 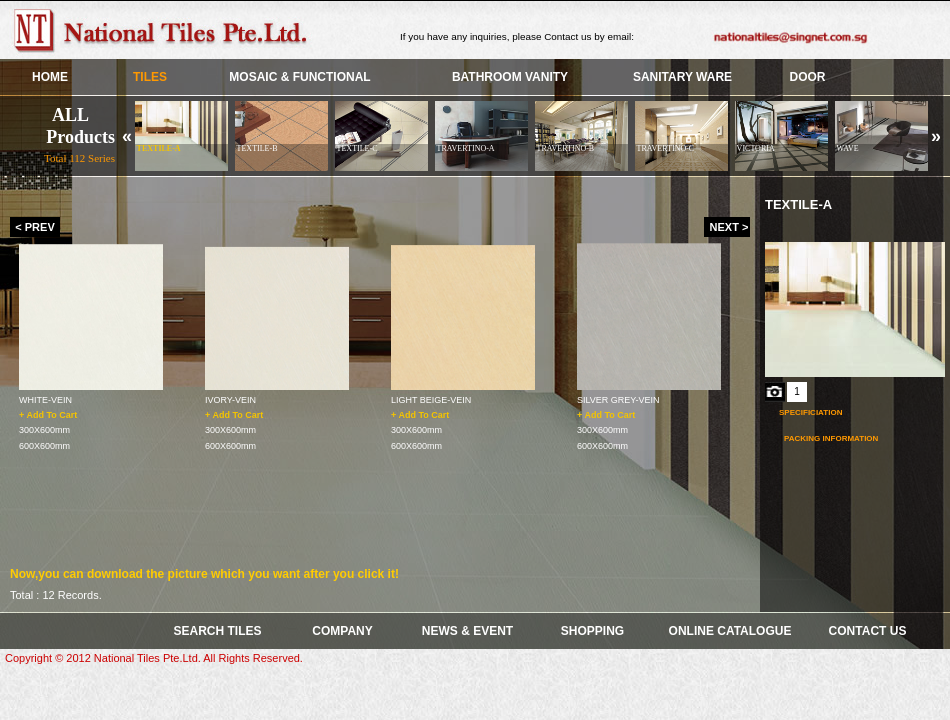 What do you see at coordinates (729, 227) in the screenshot?
I see `NEXT >` at bounding box center [729, 227].